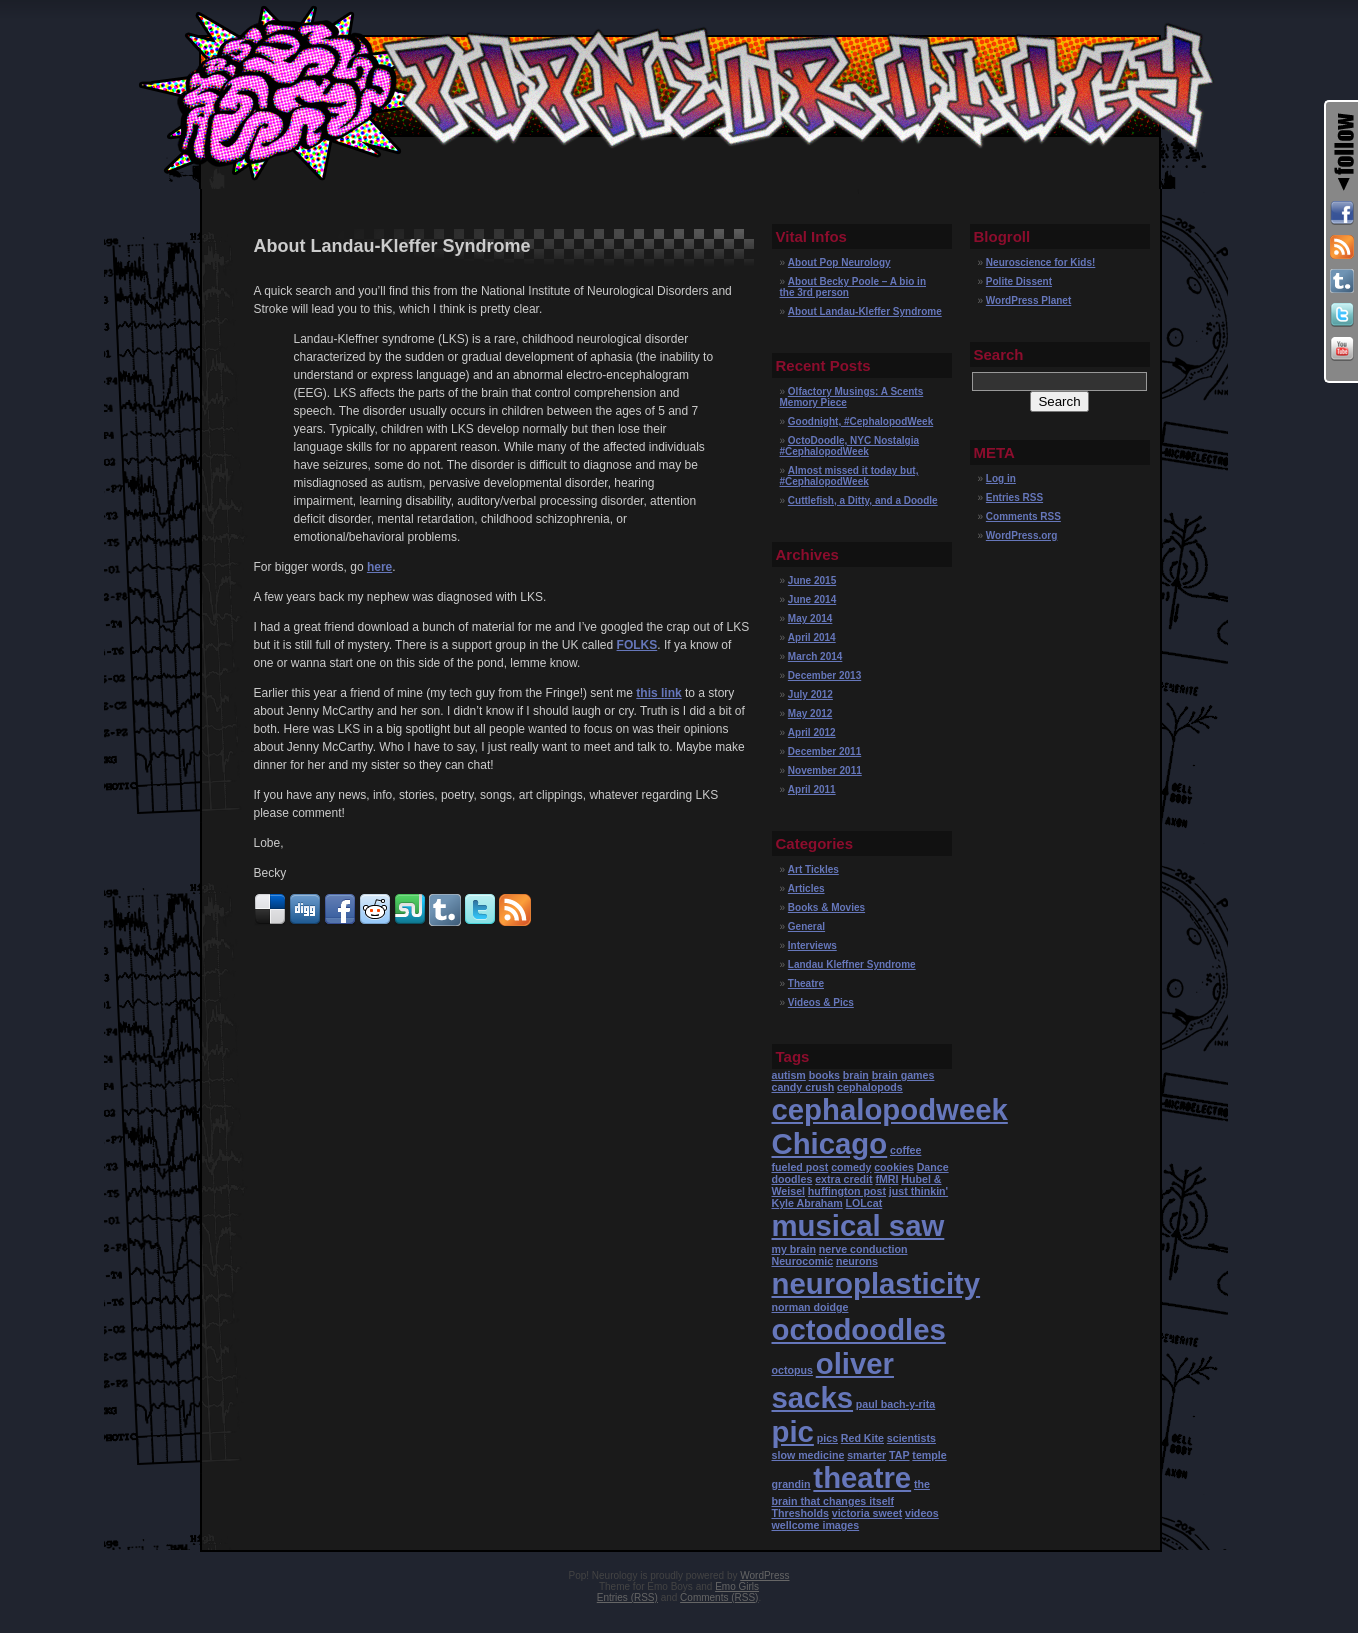 This screenshot has height=1633, width=1358. Describe the element at coordinates (812, 637) in the screenshot. I see `April 2014` at that location.